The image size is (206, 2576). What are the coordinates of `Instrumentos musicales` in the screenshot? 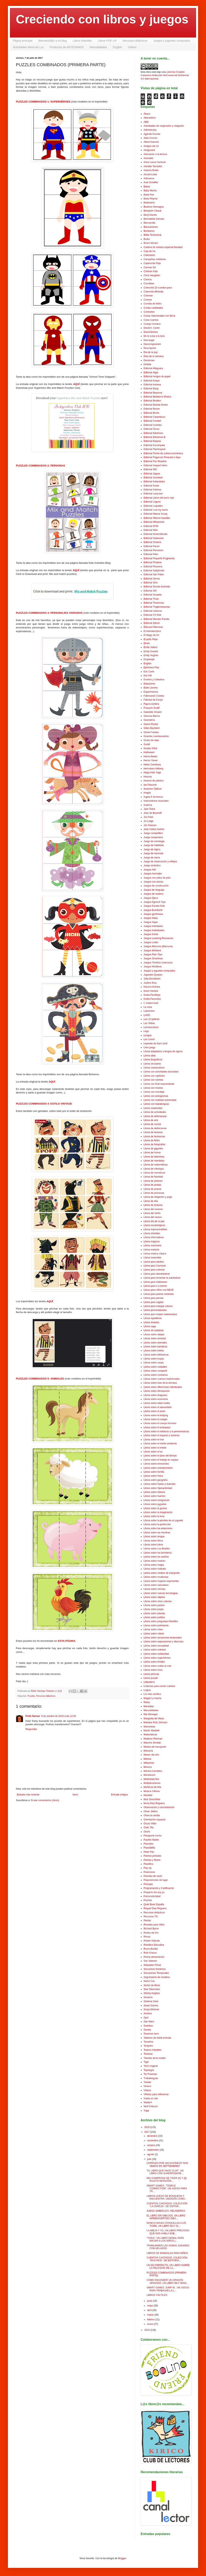 It's located at (156, 800).